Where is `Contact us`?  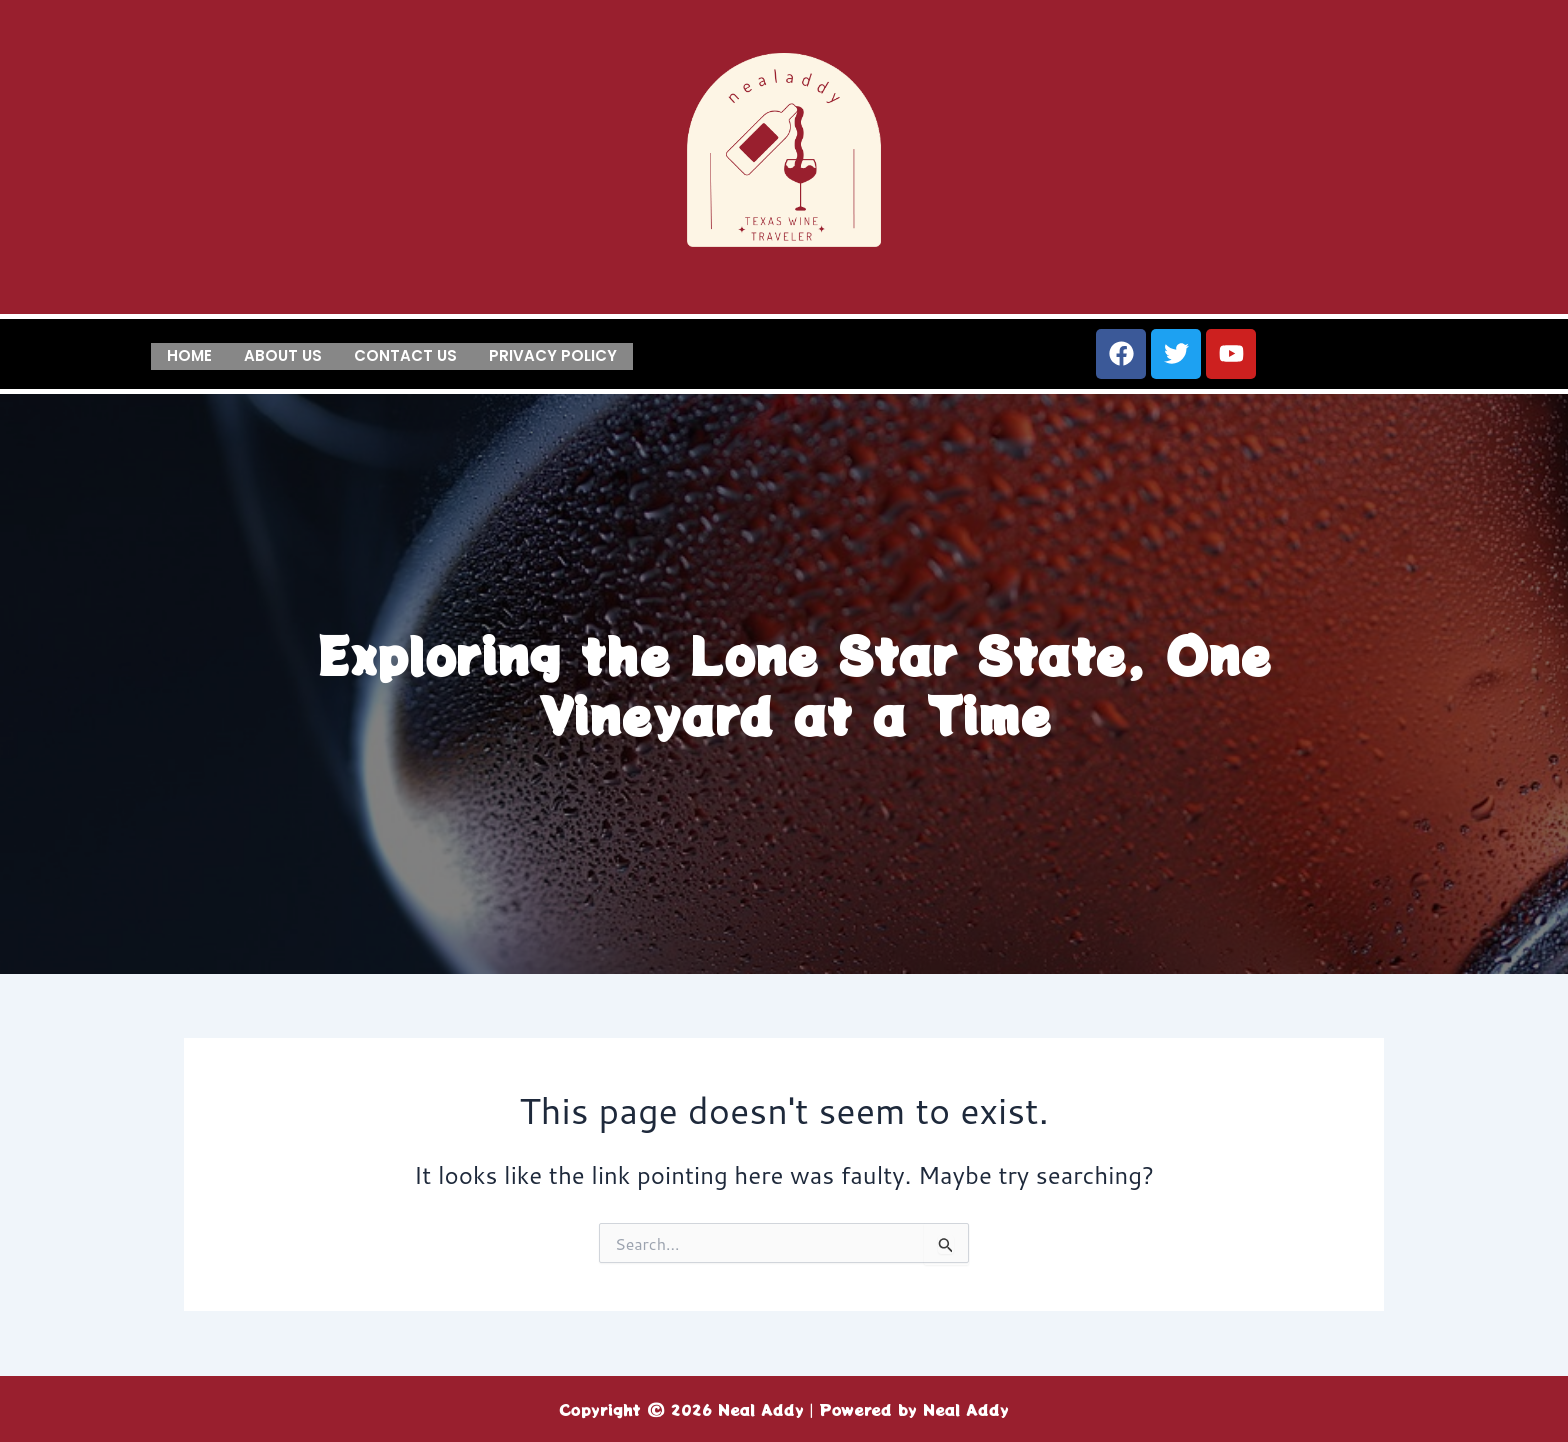
Contact us is located at coordinates (405, 354).